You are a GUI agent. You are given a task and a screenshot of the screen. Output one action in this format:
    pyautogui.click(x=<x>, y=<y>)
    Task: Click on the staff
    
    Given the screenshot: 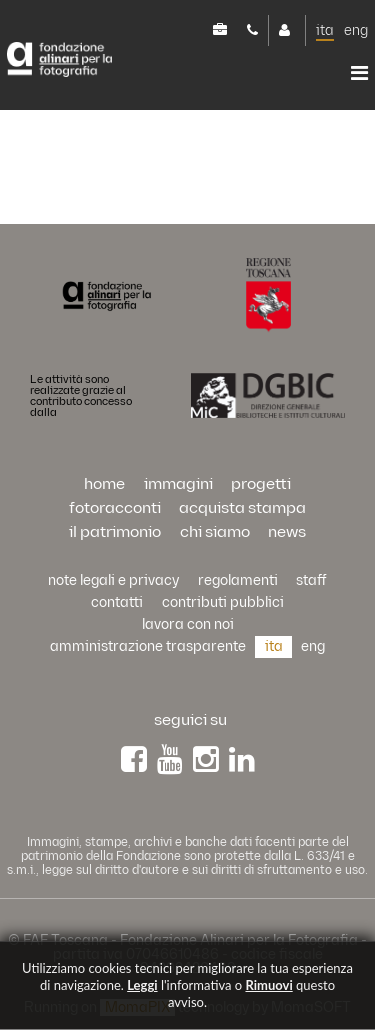 What is the action you would take?
    pyautogui.click(x=311, y=580)
    